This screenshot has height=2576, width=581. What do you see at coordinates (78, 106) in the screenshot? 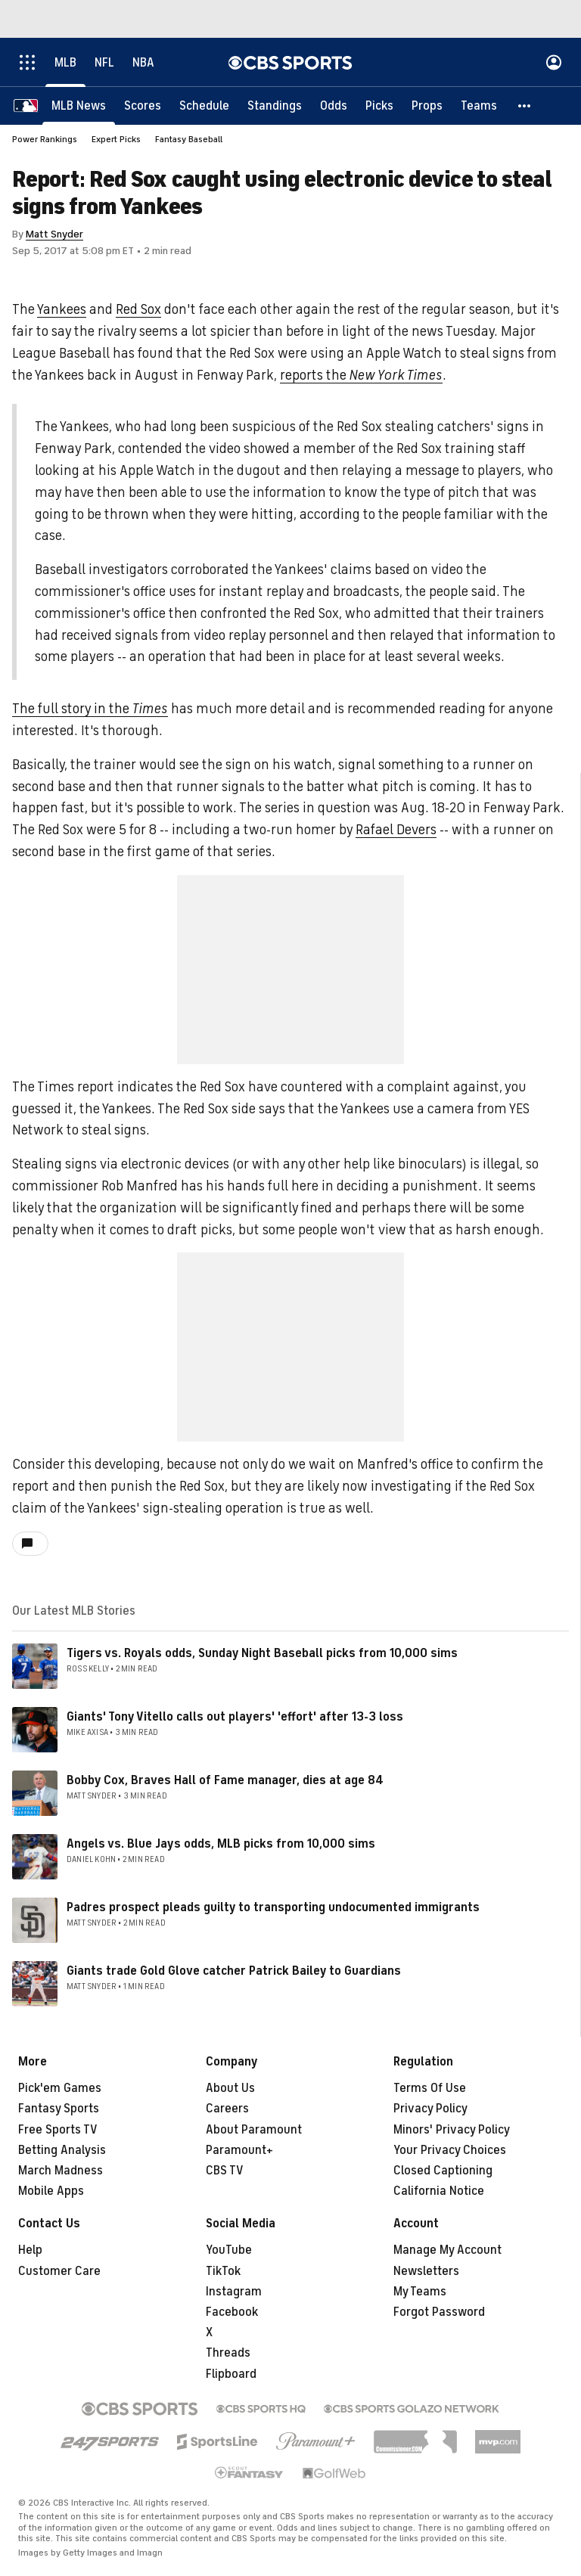
I see `[MLB News]` at bounding box center [78, 106].